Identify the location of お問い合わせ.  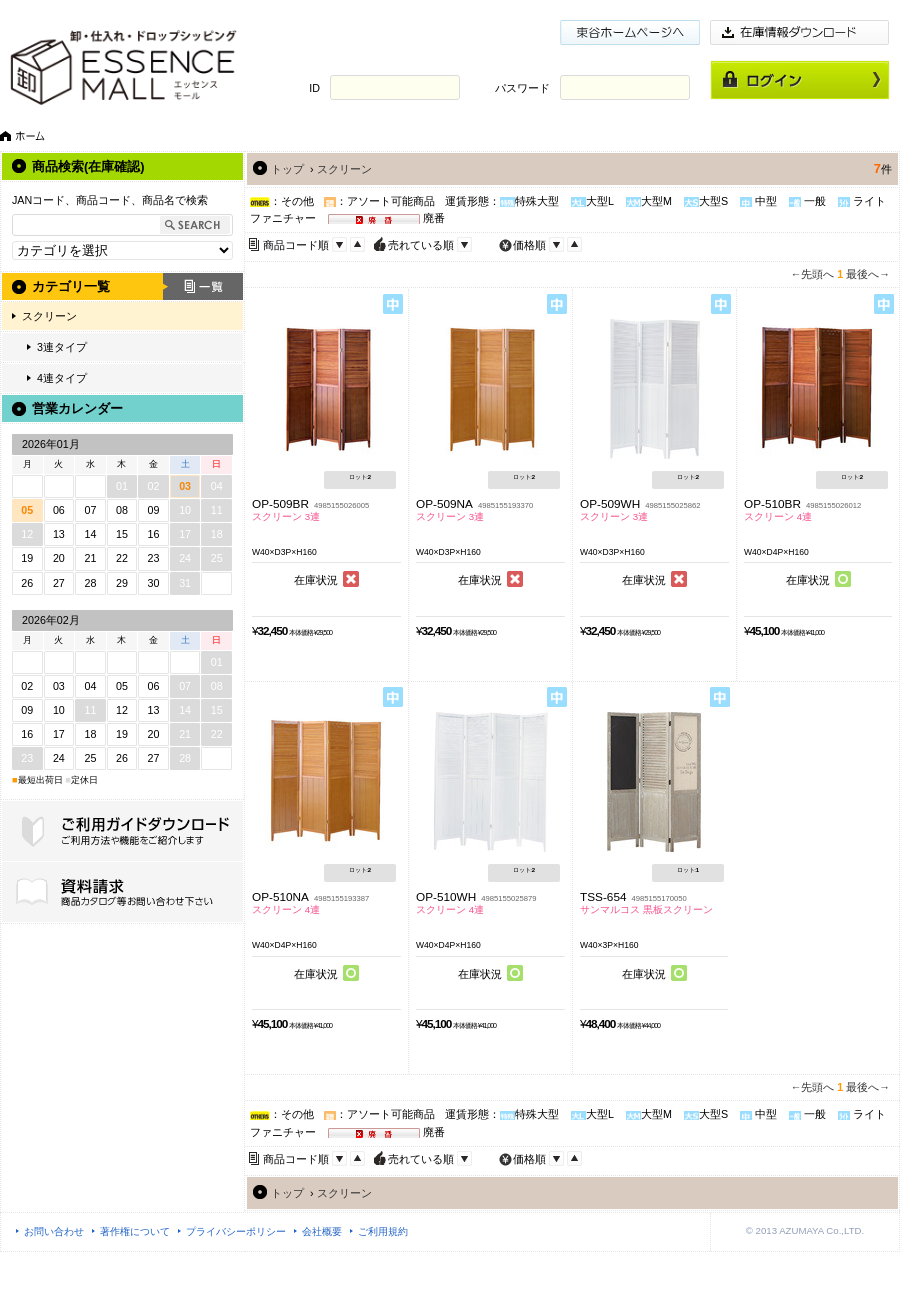
(54, 1231).